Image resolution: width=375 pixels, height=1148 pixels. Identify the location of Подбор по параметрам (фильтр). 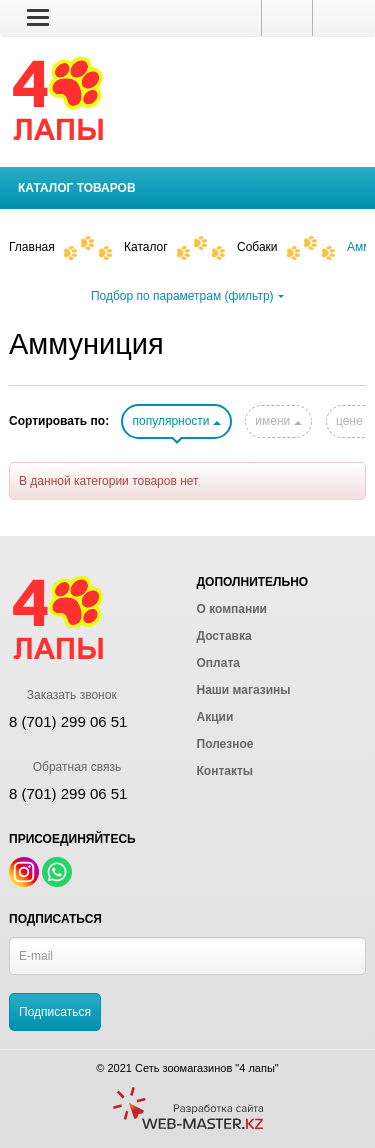
(187, 296).